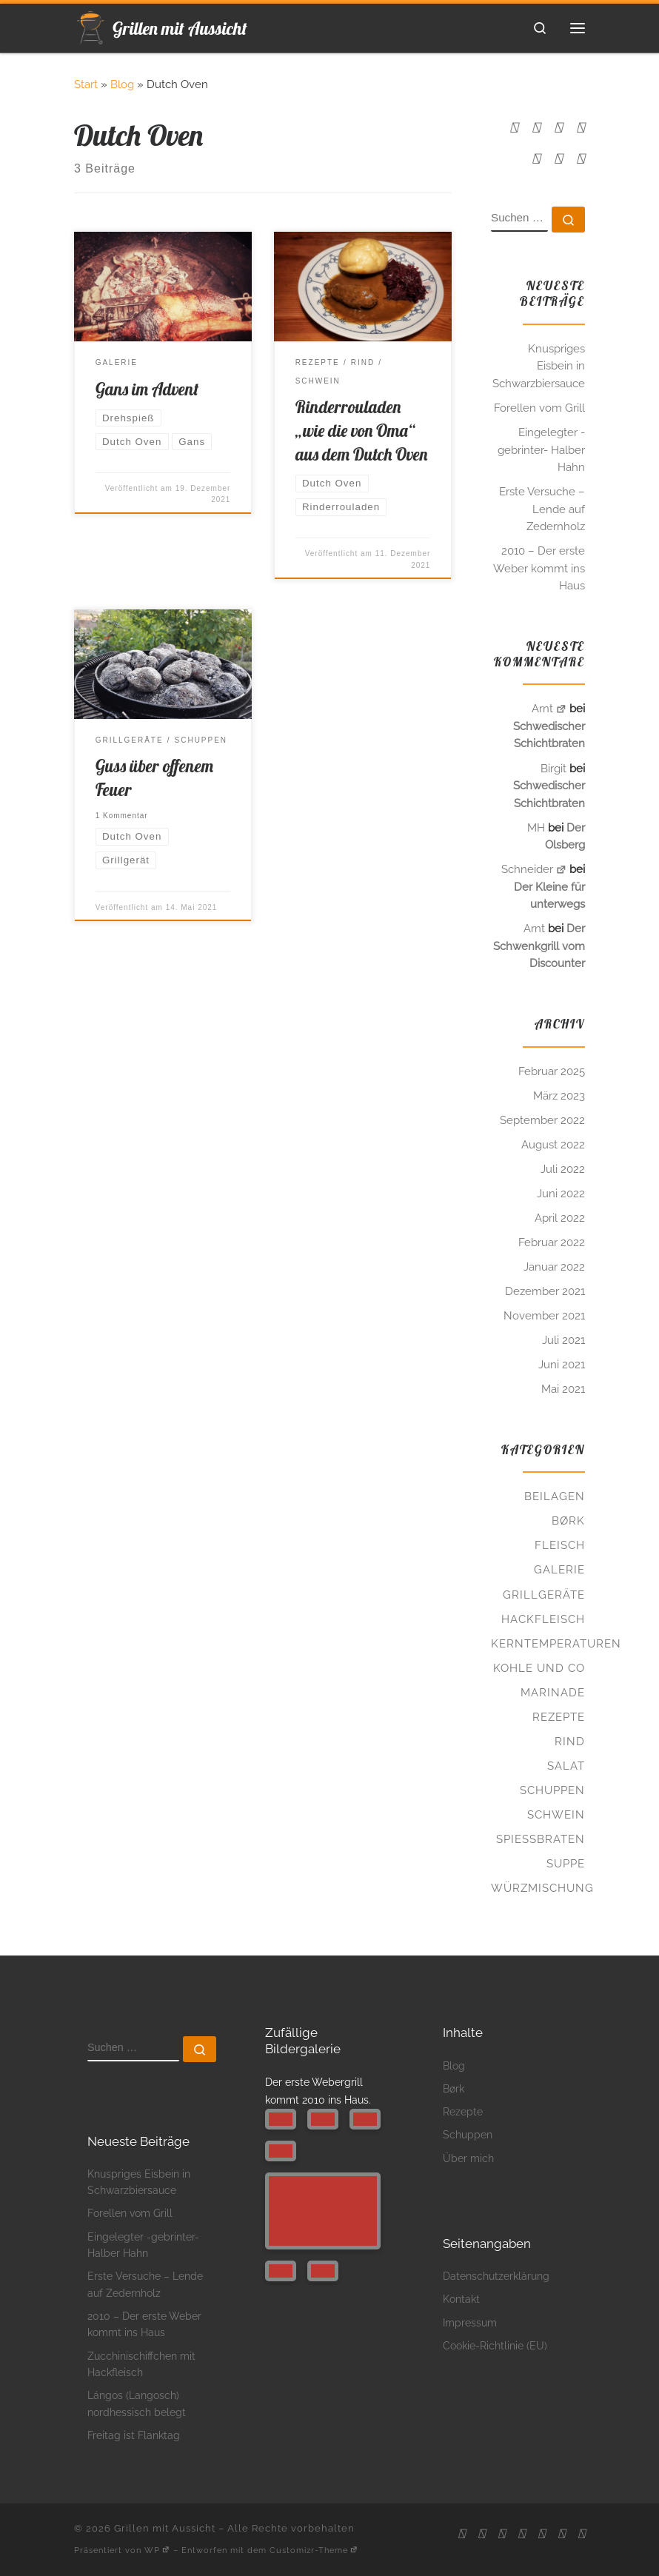 The height and width of the screenshot is (2576, 659). What do you see at coordinates (561, 1364) in the screenshot?
I see `Juni 2021` at bounding box center [561, 1364].